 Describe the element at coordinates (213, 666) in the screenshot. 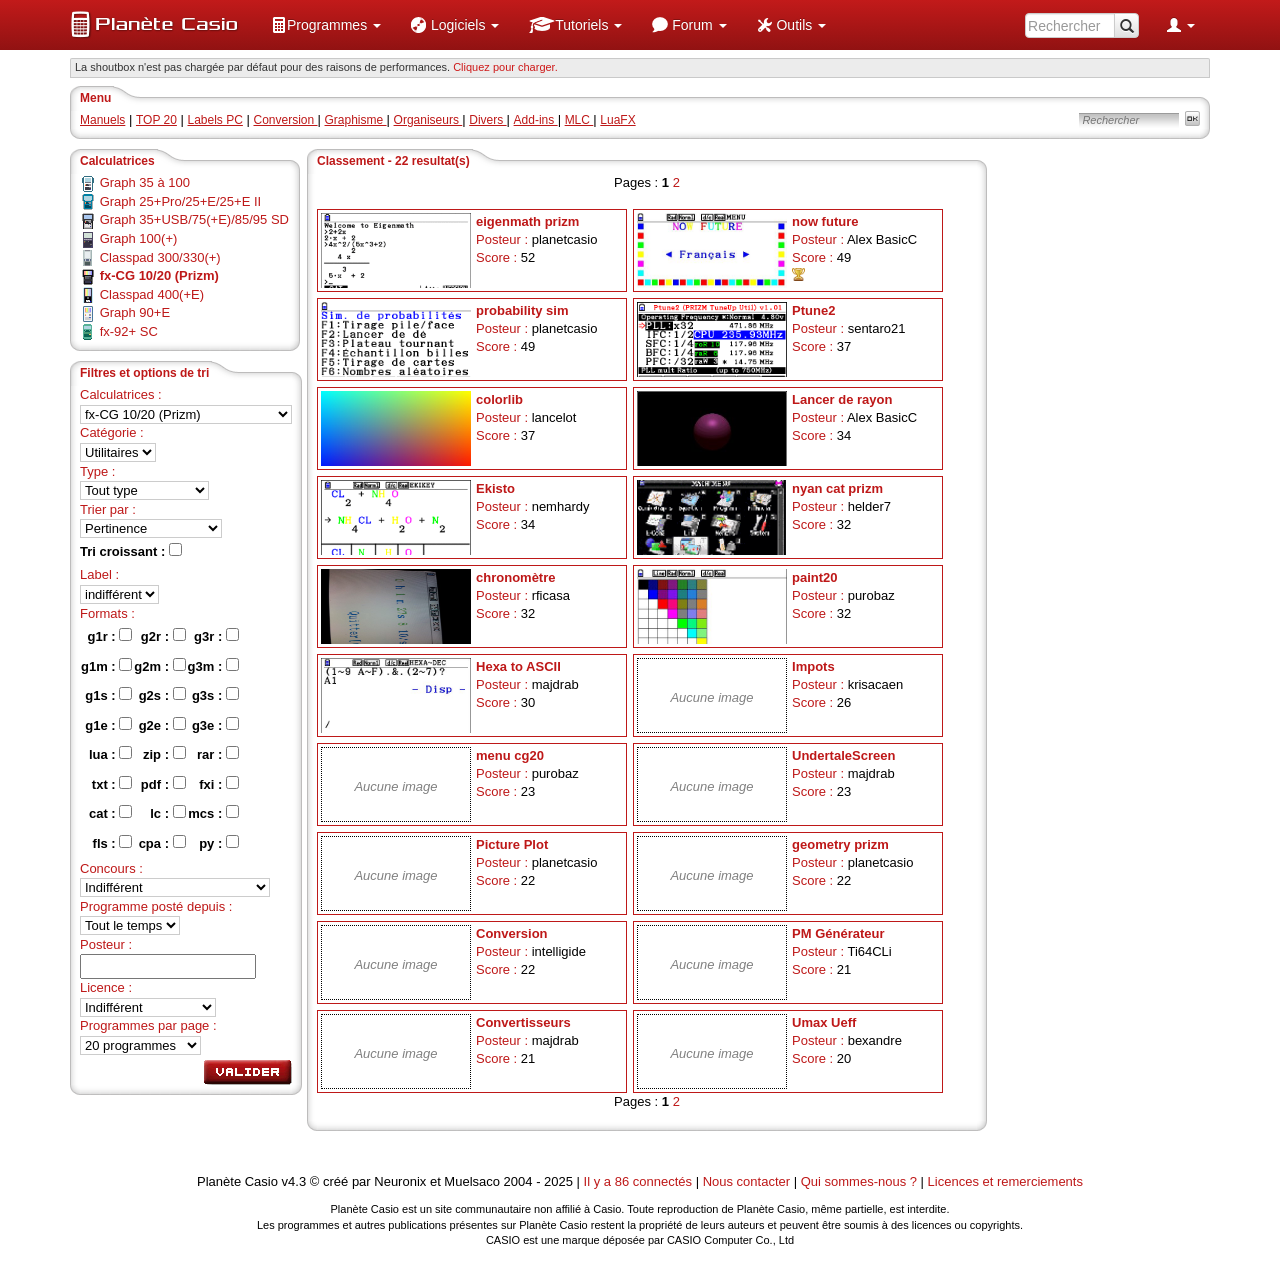

I see `g3m :` at that location.